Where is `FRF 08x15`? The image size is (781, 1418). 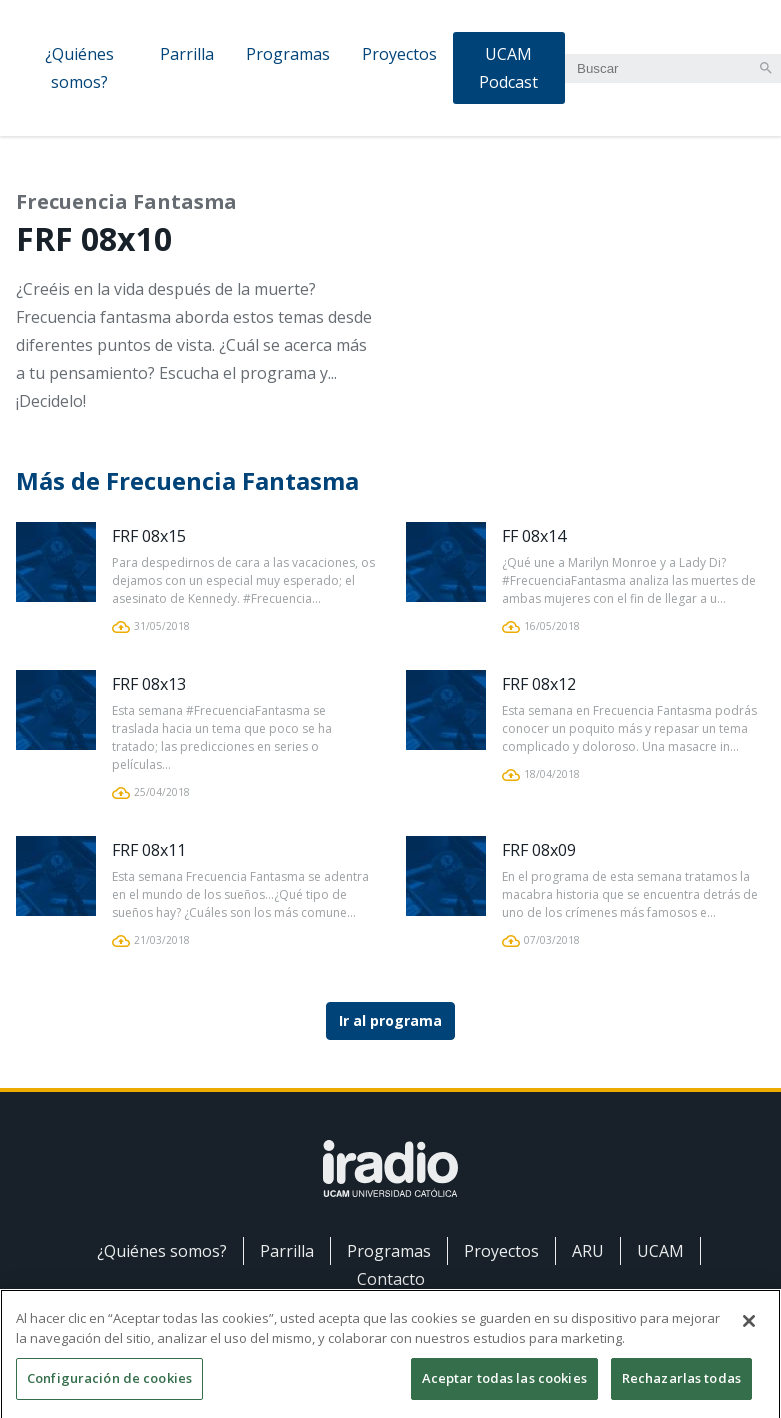 FRF 08x15 is located at coordinates (149, 536).